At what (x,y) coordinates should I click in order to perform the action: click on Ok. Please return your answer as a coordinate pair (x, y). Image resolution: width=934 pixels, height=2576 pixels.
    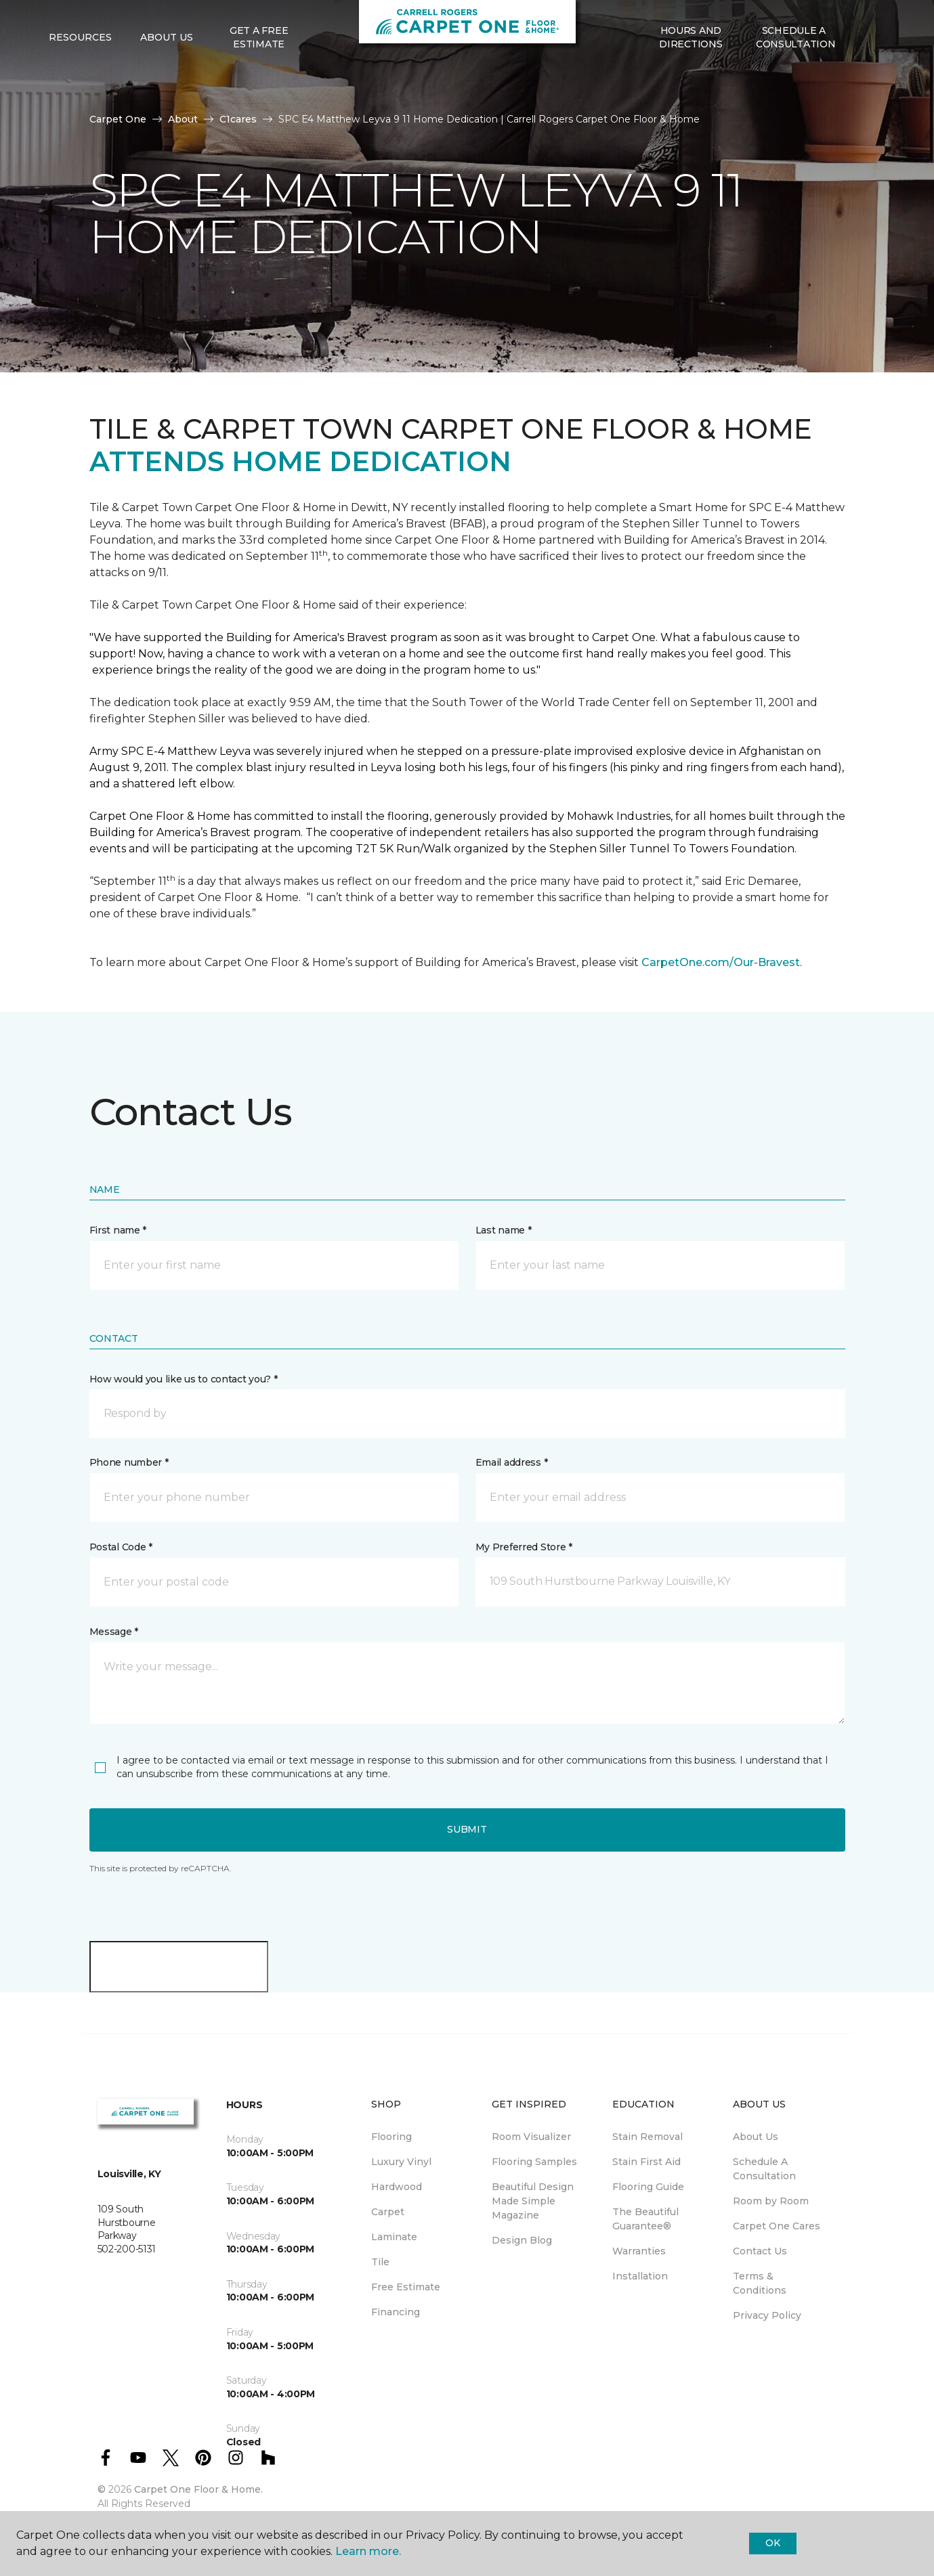
    Looking at the image, I should click on (772, 2543).